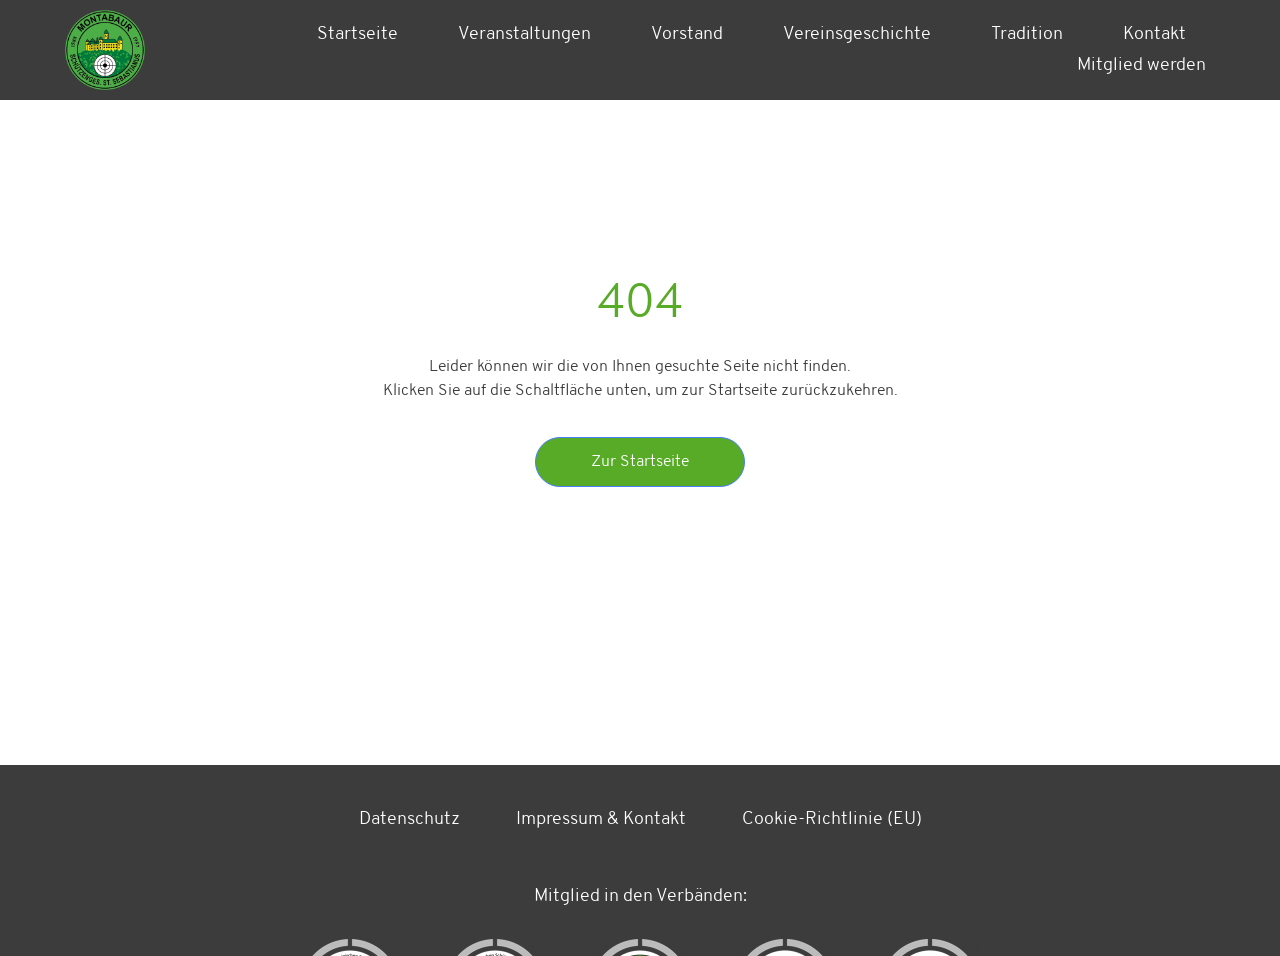  I want to click on Startseite, so click(357, 34).